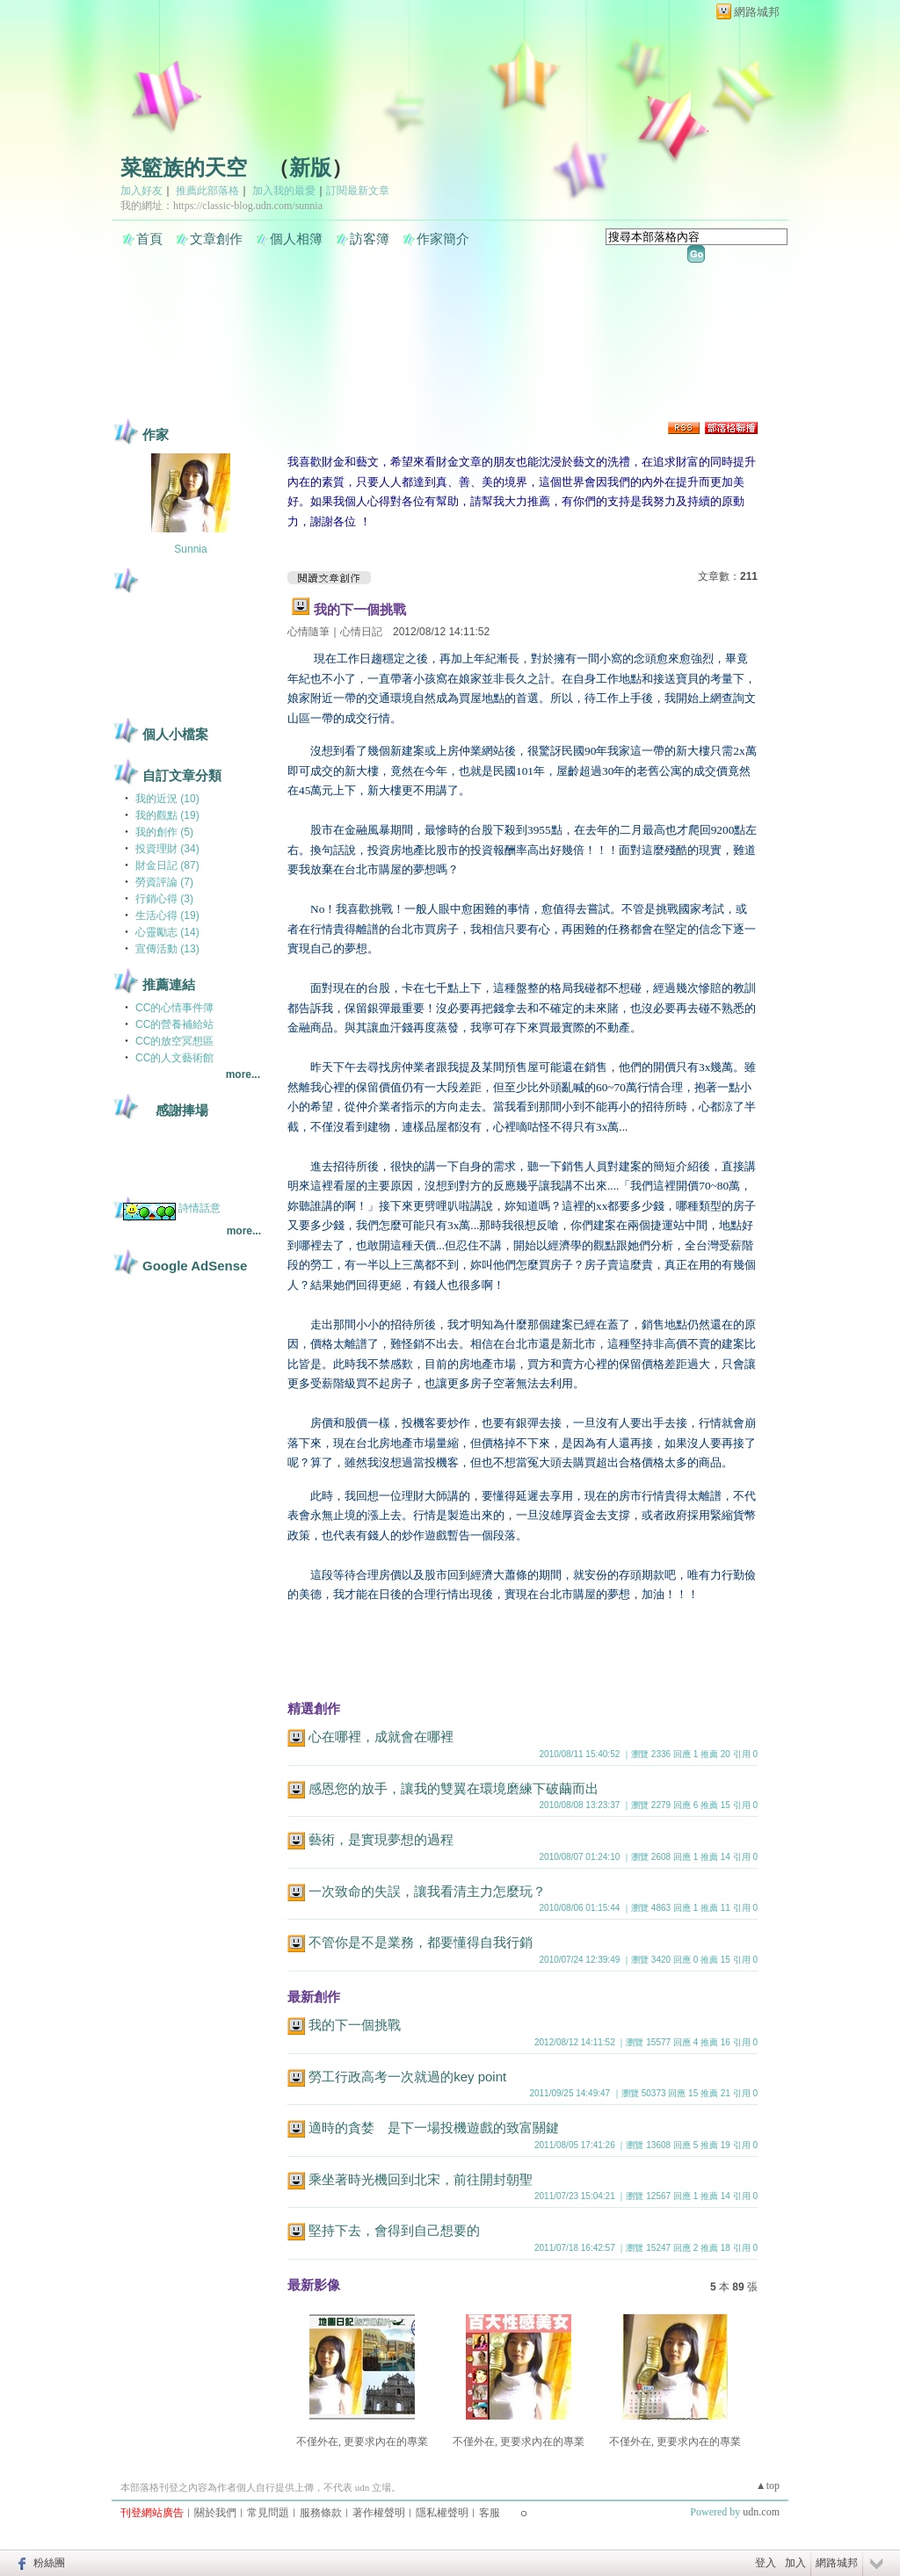 The height and width of the screenshot is (2576, 900). I want to click on 勞資評論 (7), so click(164, 882).